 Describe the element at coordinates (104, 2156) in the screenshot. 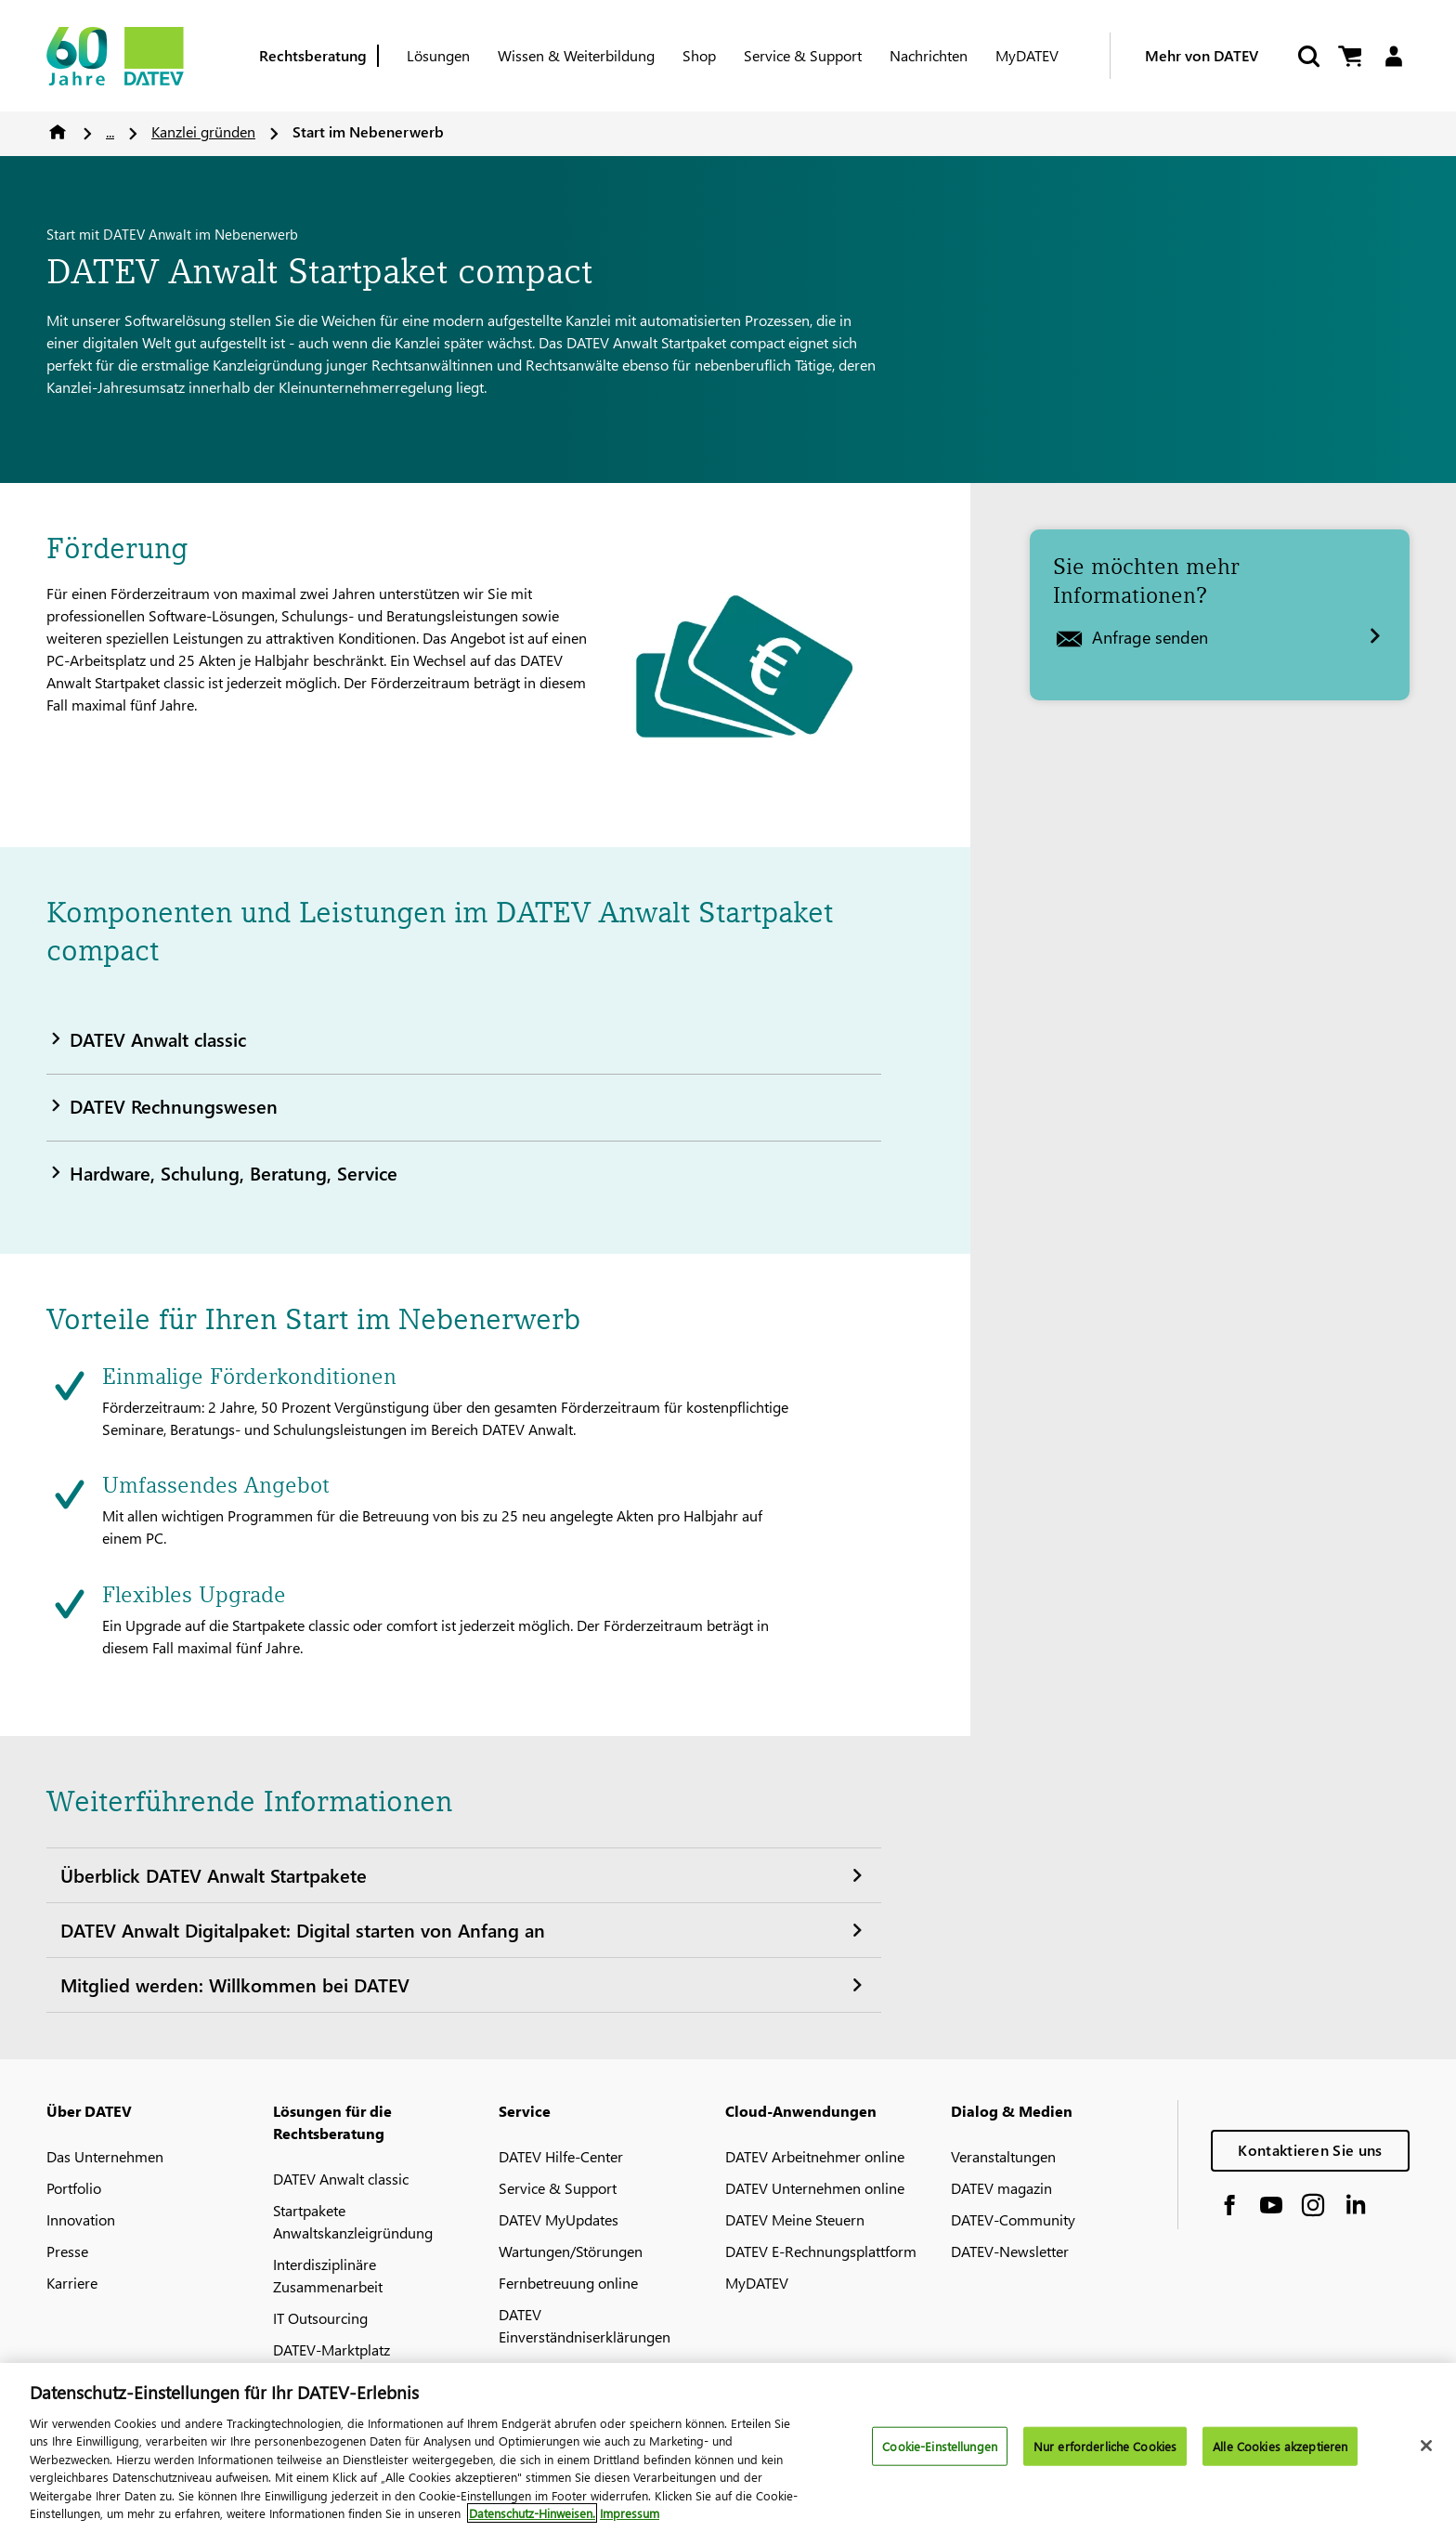

I see `Das Unternehmen` at that location.